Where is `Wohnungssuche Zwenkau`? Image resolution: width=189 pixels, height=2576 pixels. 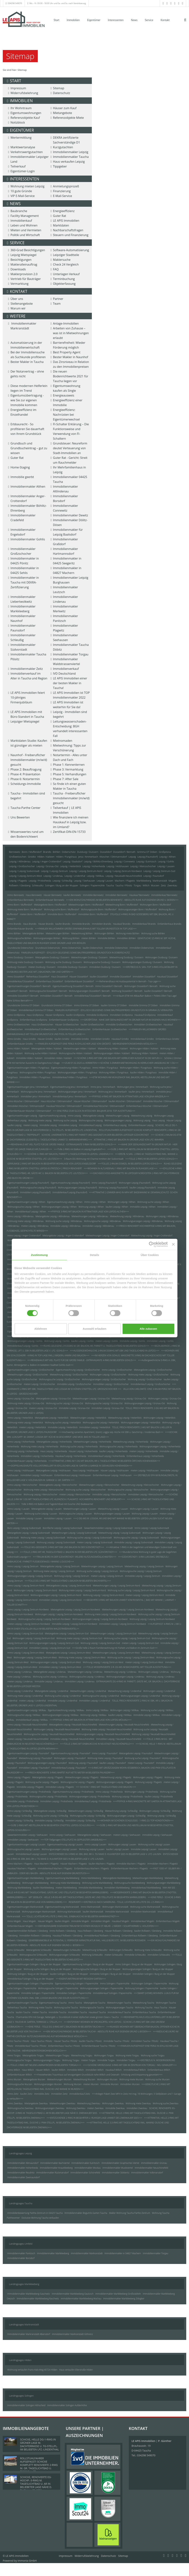 Wohnungssuche Zwenkau is located at coordinates (20, 2108).